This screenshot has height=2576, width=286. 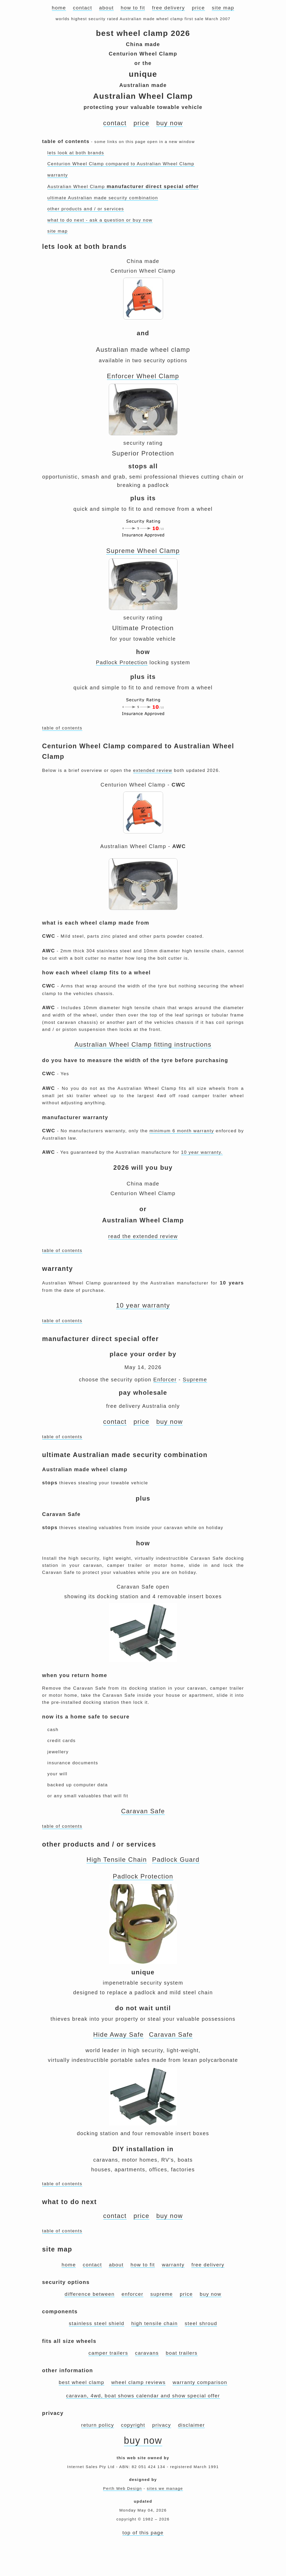 I want to click on lets look at both brands, so click(x=75, y=152).